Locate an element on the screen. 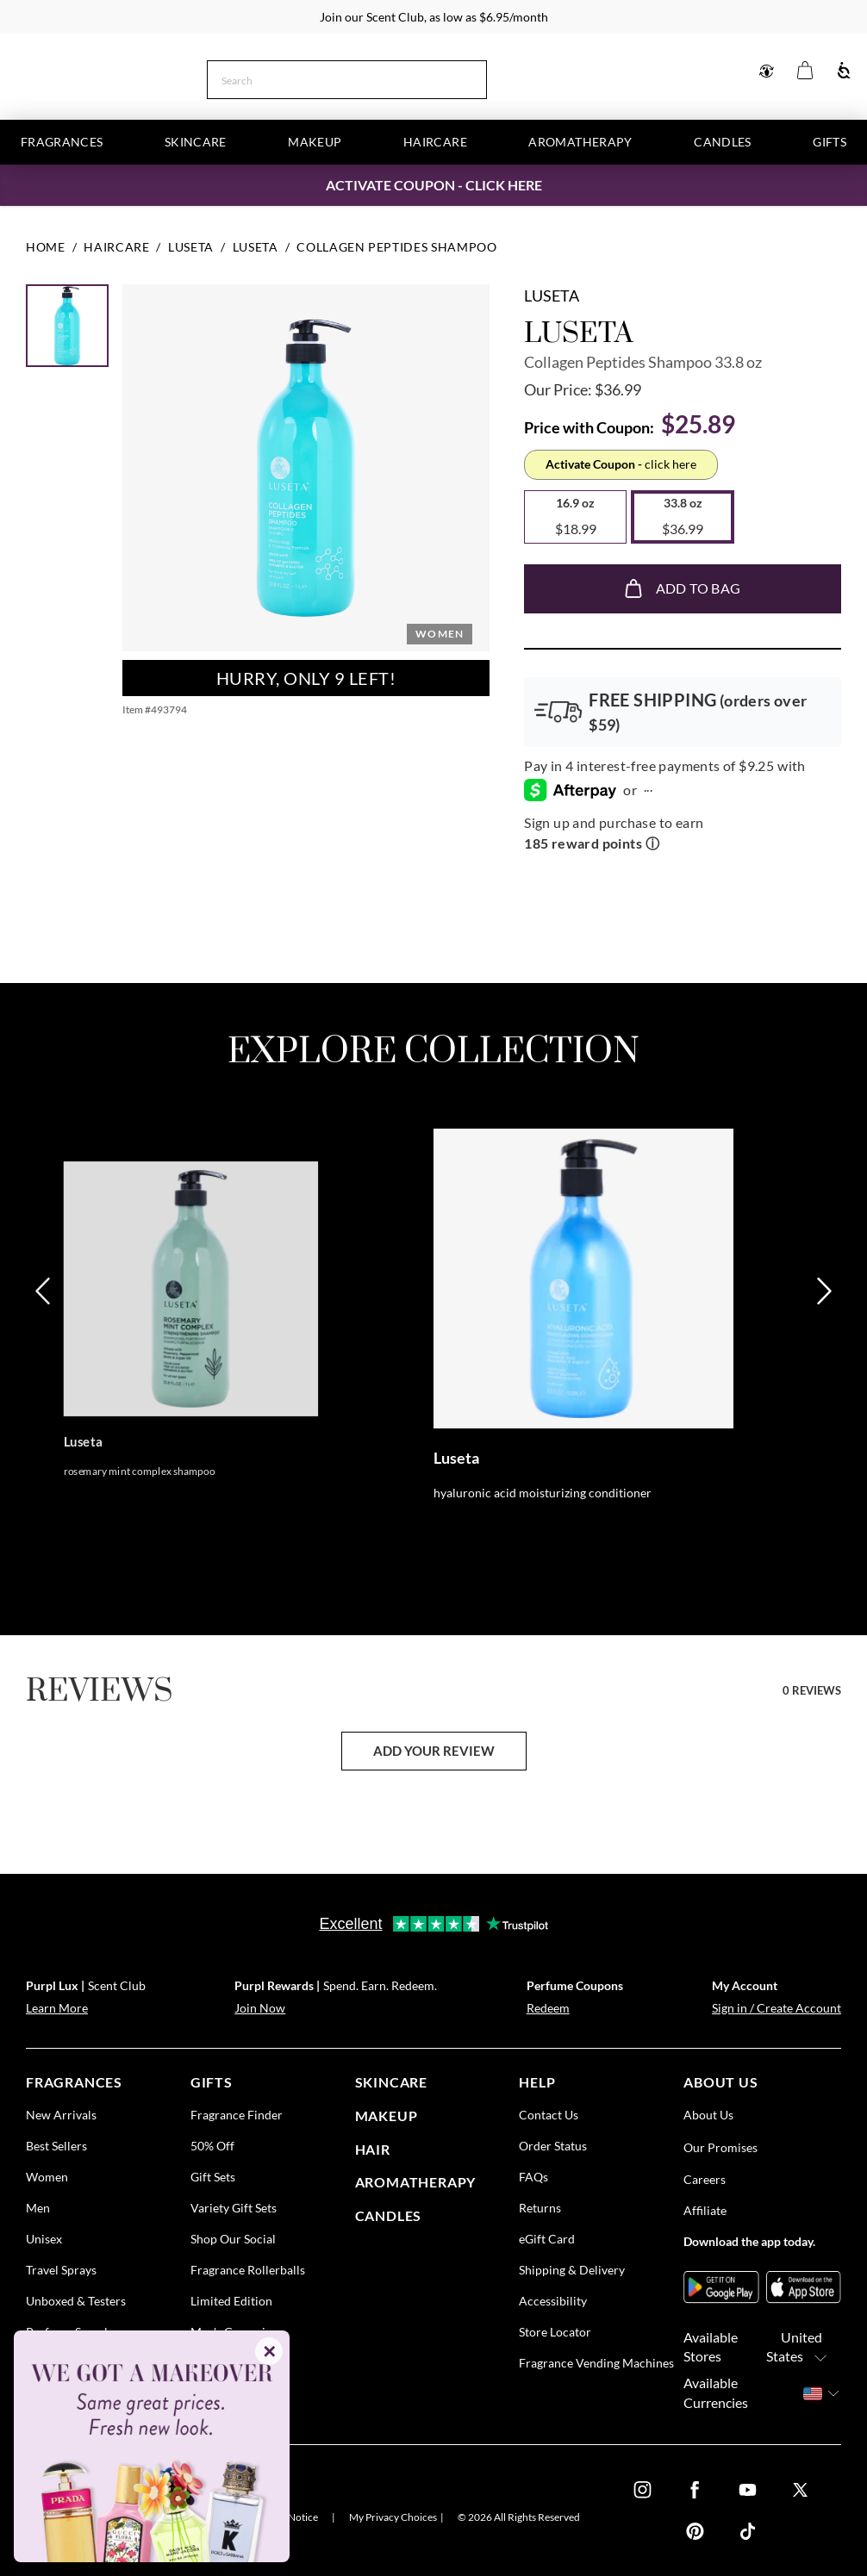  about us is located at coordinates (720, 2082).